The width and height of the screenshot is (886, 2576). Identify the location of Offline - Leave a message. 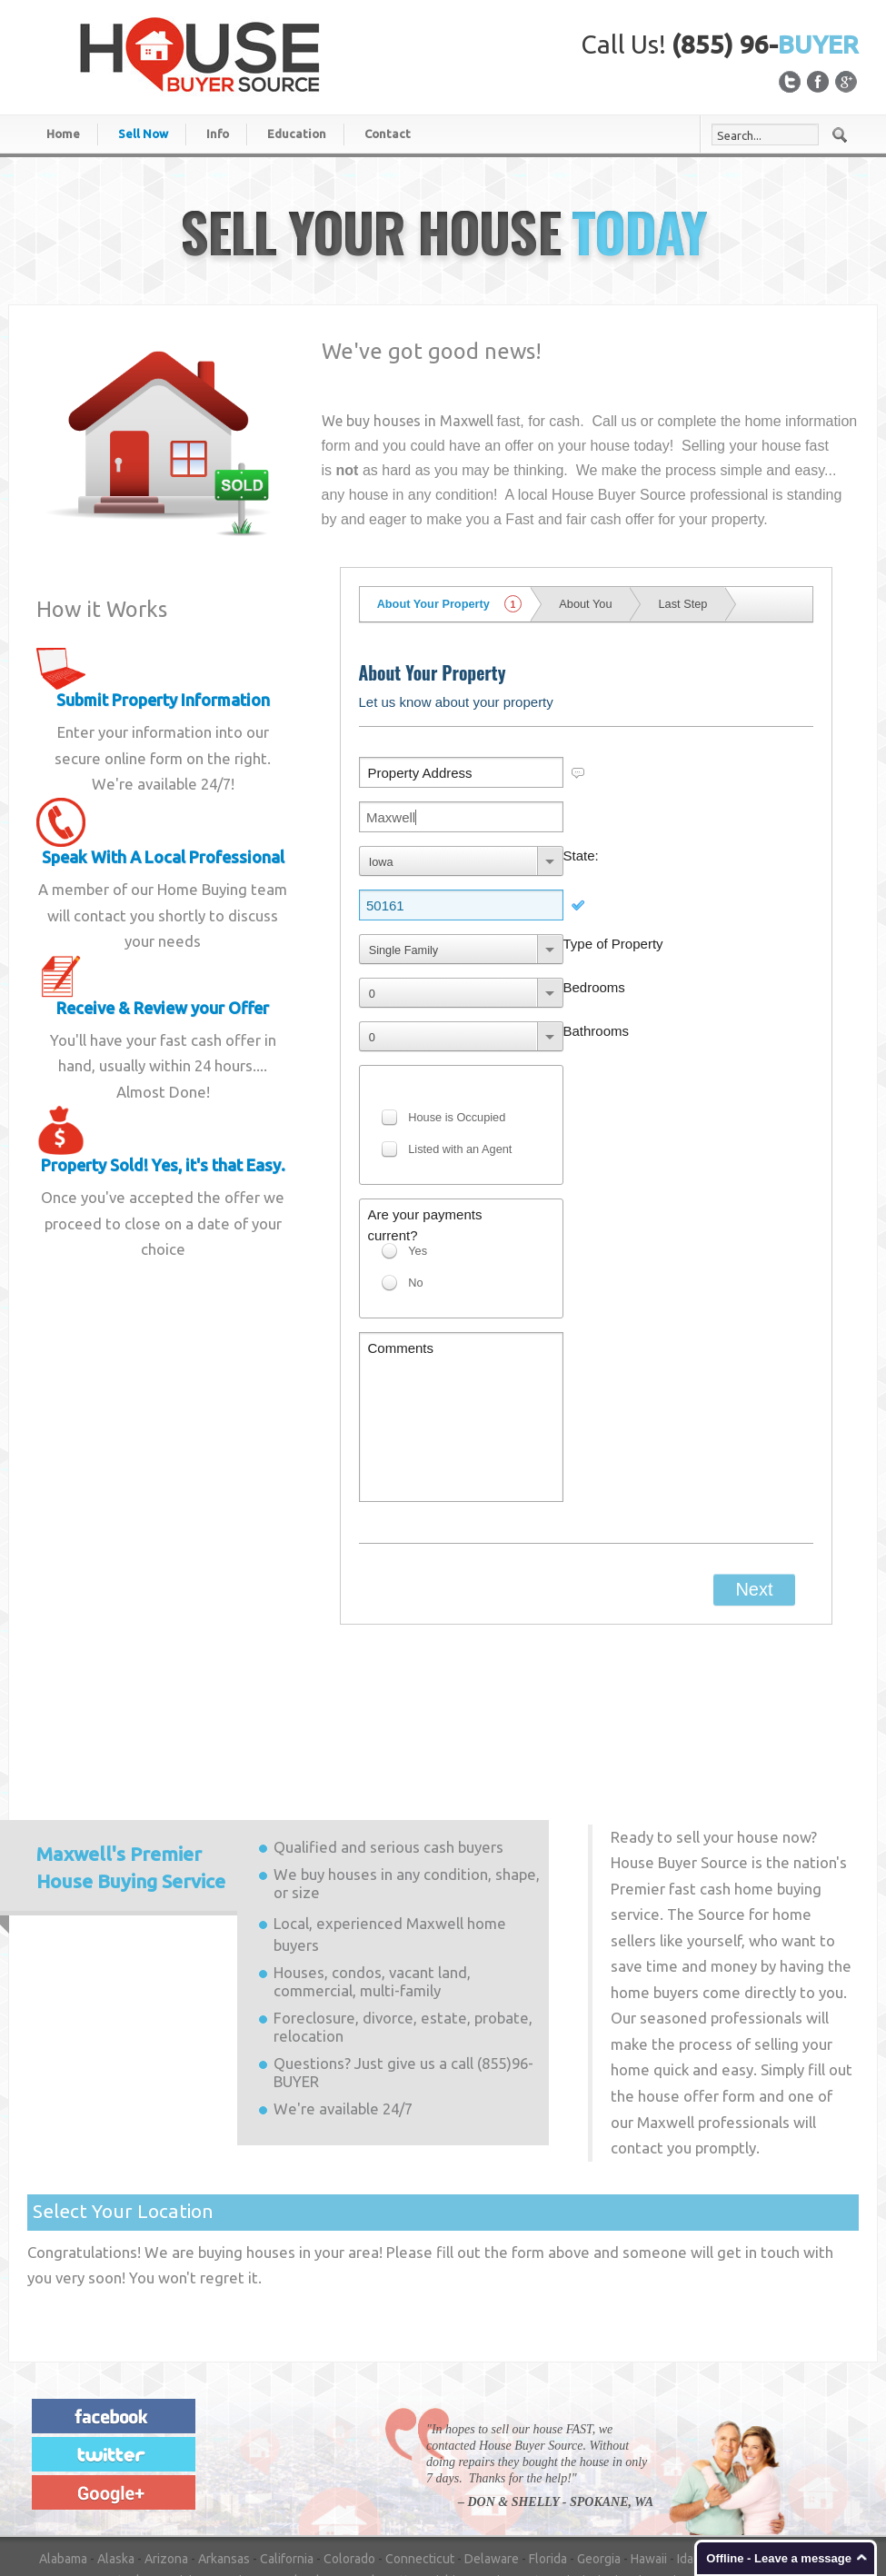
(778, 2558).